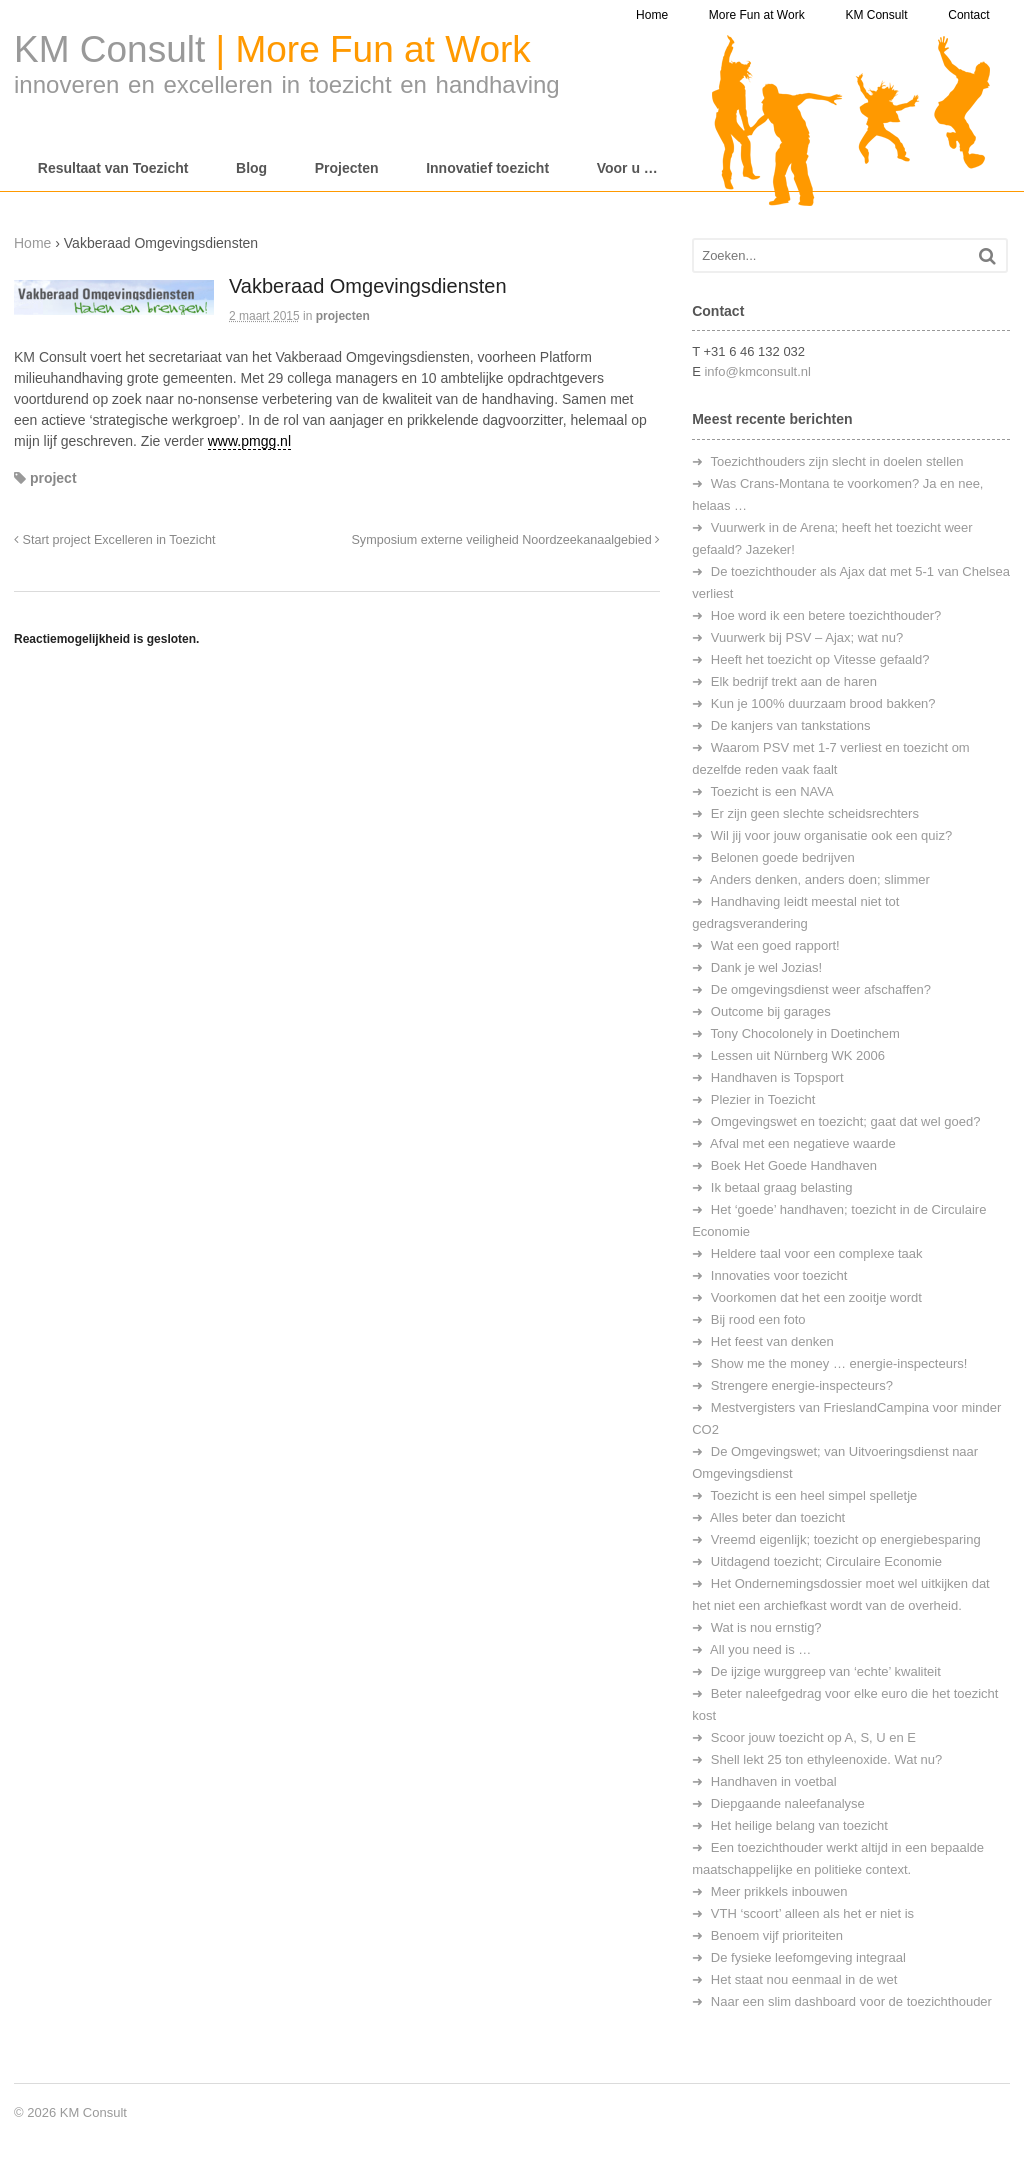 The height and width of the screenshot is (2180, 1024). Describe the element at coordinates (820, 879) in the screenshot. I see `Anders denken, anders doen; slimmer` at that location.